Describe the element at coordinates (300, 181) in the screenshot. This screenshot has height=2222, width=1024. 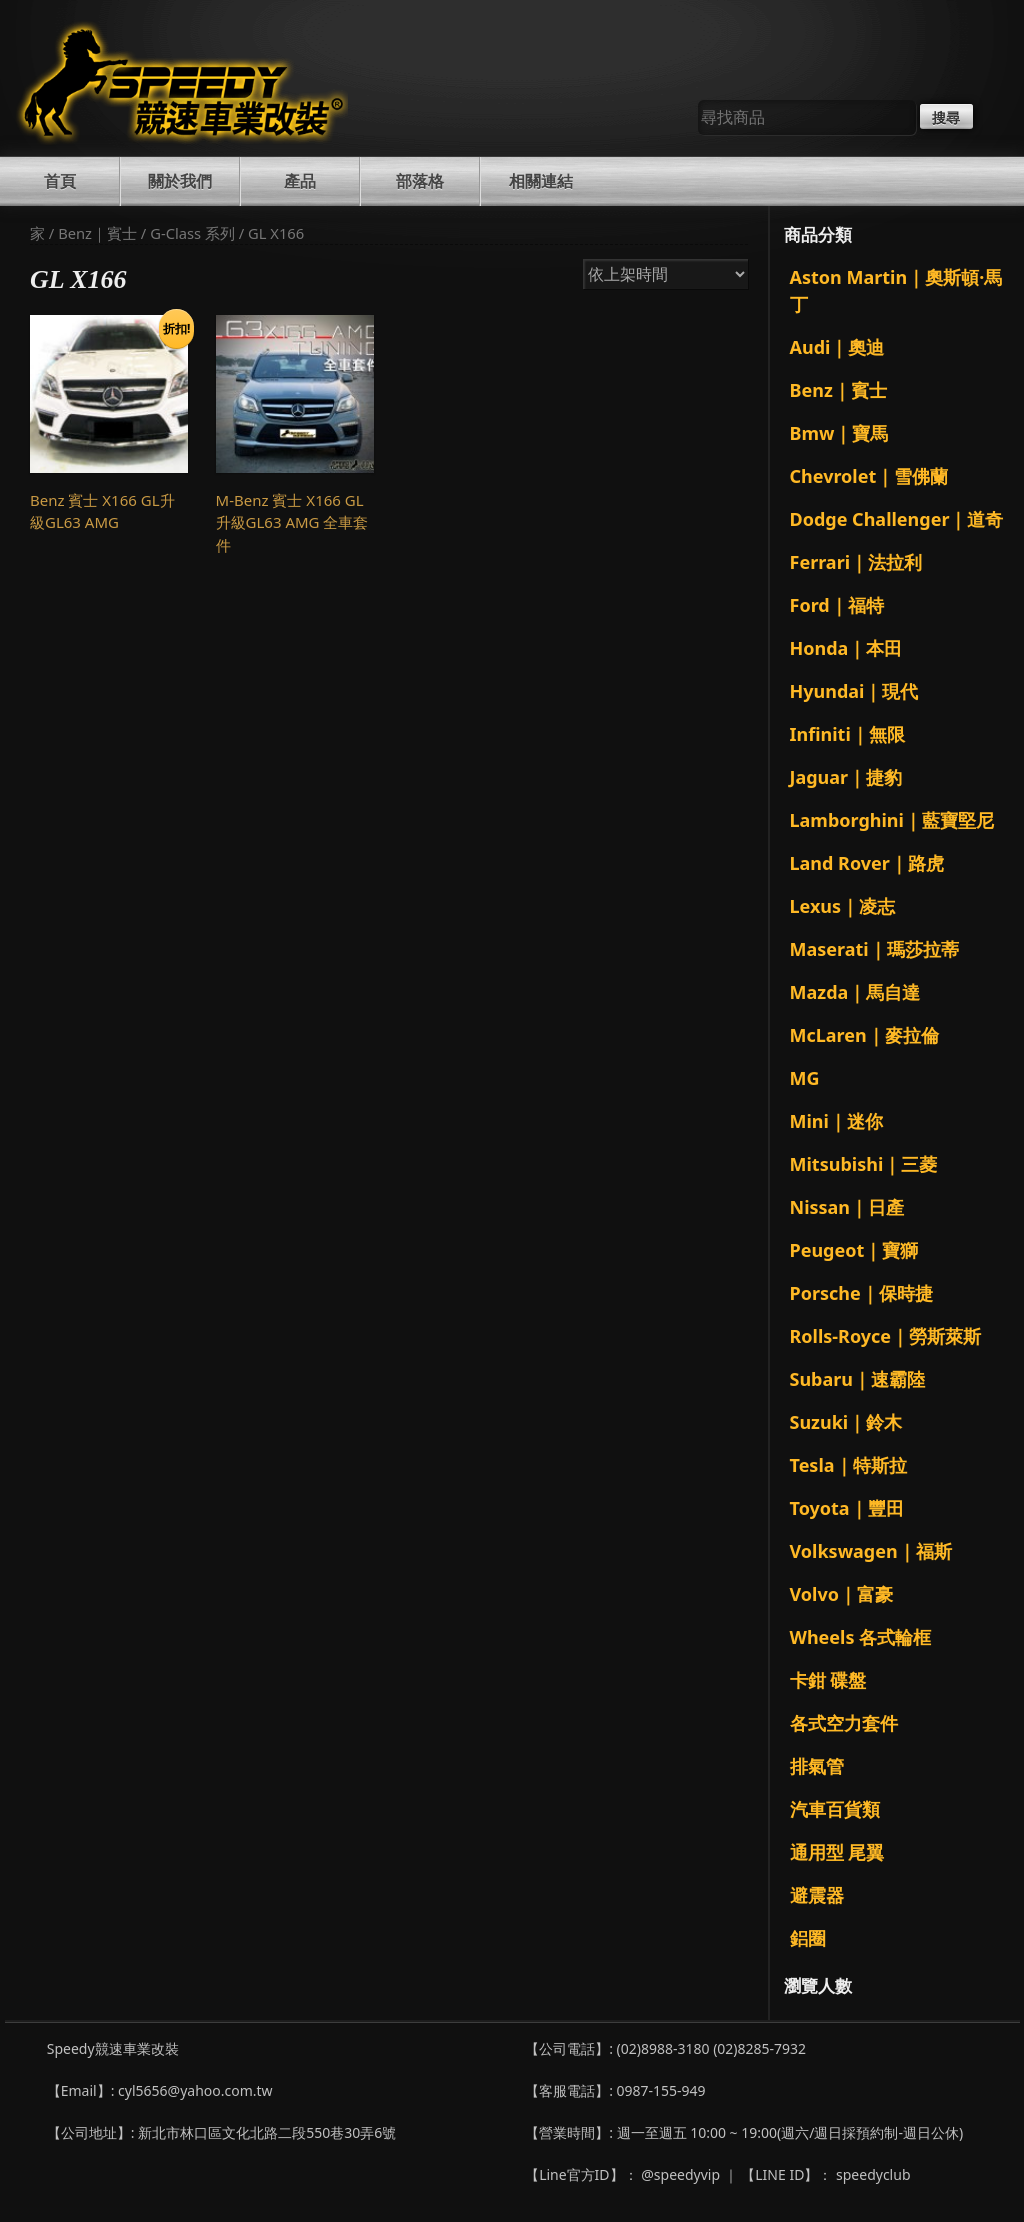
I see `產品` at that location.